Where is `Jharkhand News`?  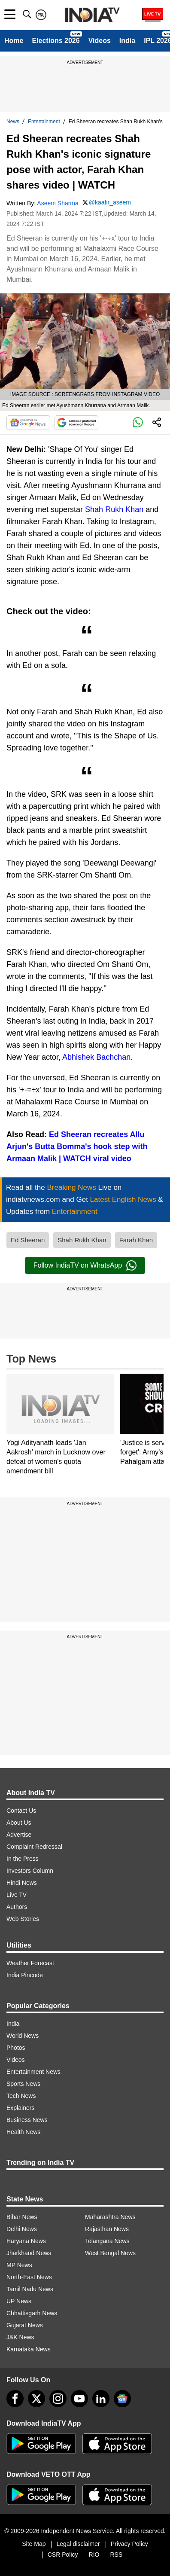 Jharkhand News is located at coordinates (28, 2253).